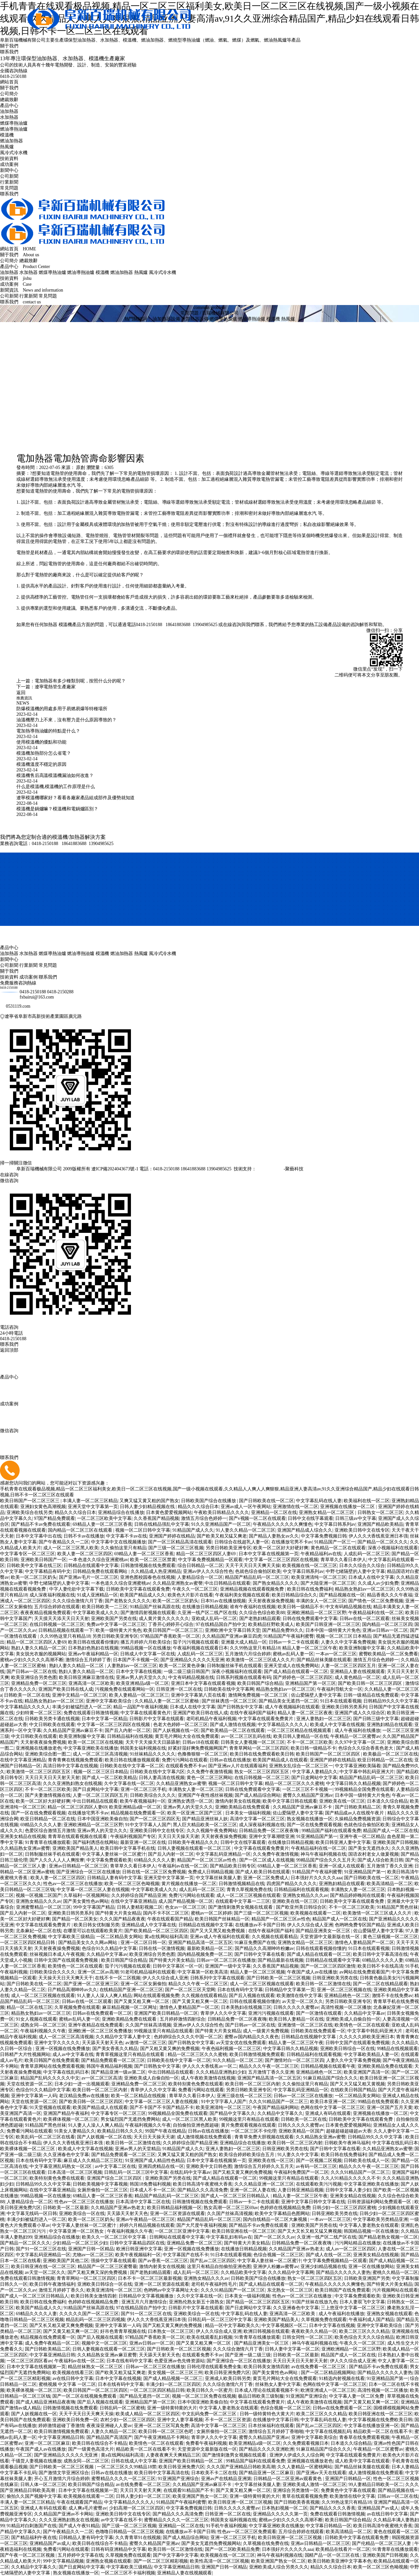 The height and width of the screenshot is (2576, 419). What do you see at coordinates (378, 1583) in the screenshot?
I see `久久成人av少妇免费` at bounding box center [378, 1583].